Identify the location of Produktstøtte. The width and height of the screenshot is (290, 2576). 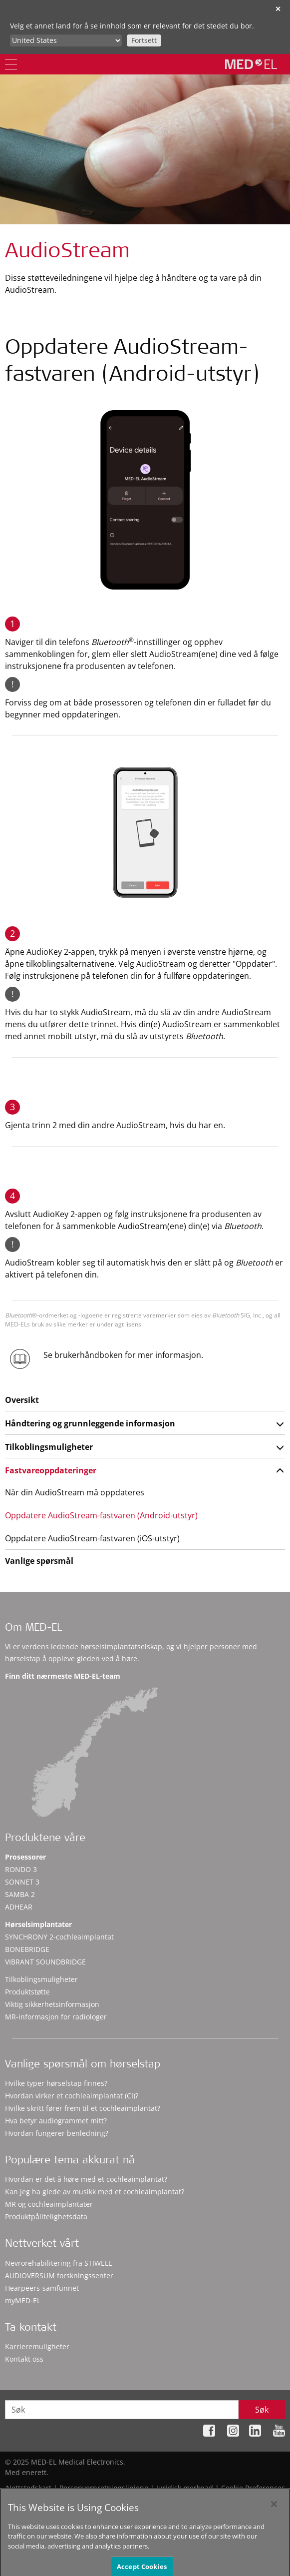
(27, 1991).